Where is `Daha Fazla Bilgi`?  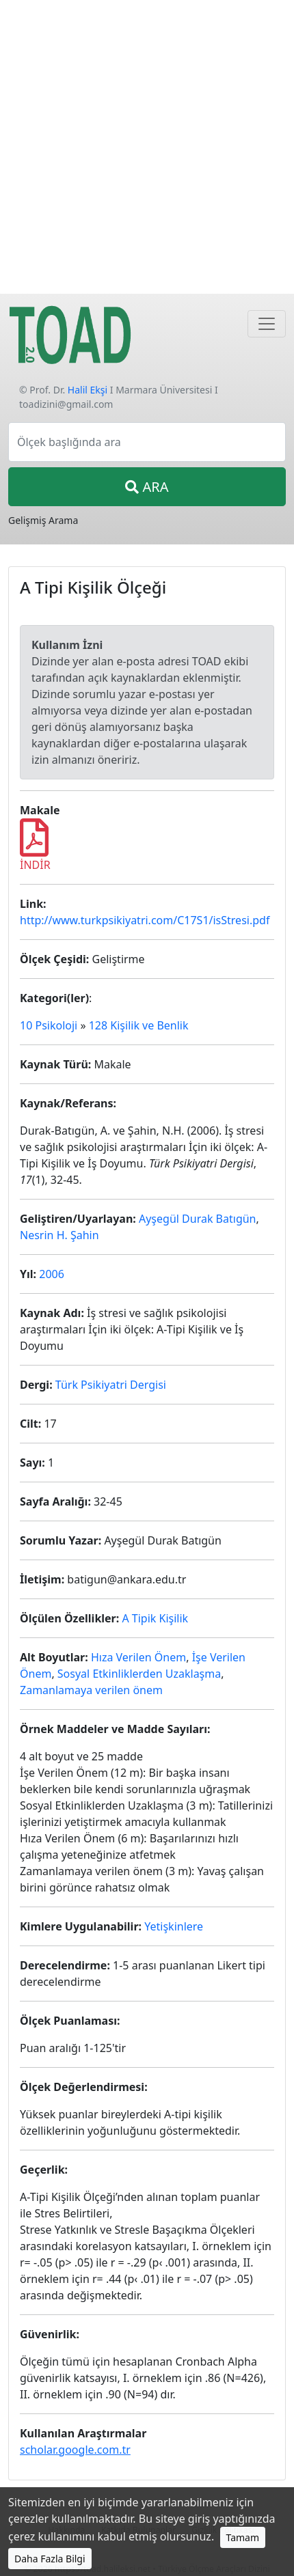
Daha Fazla Bilgi is located at coordinates (49, 2558).